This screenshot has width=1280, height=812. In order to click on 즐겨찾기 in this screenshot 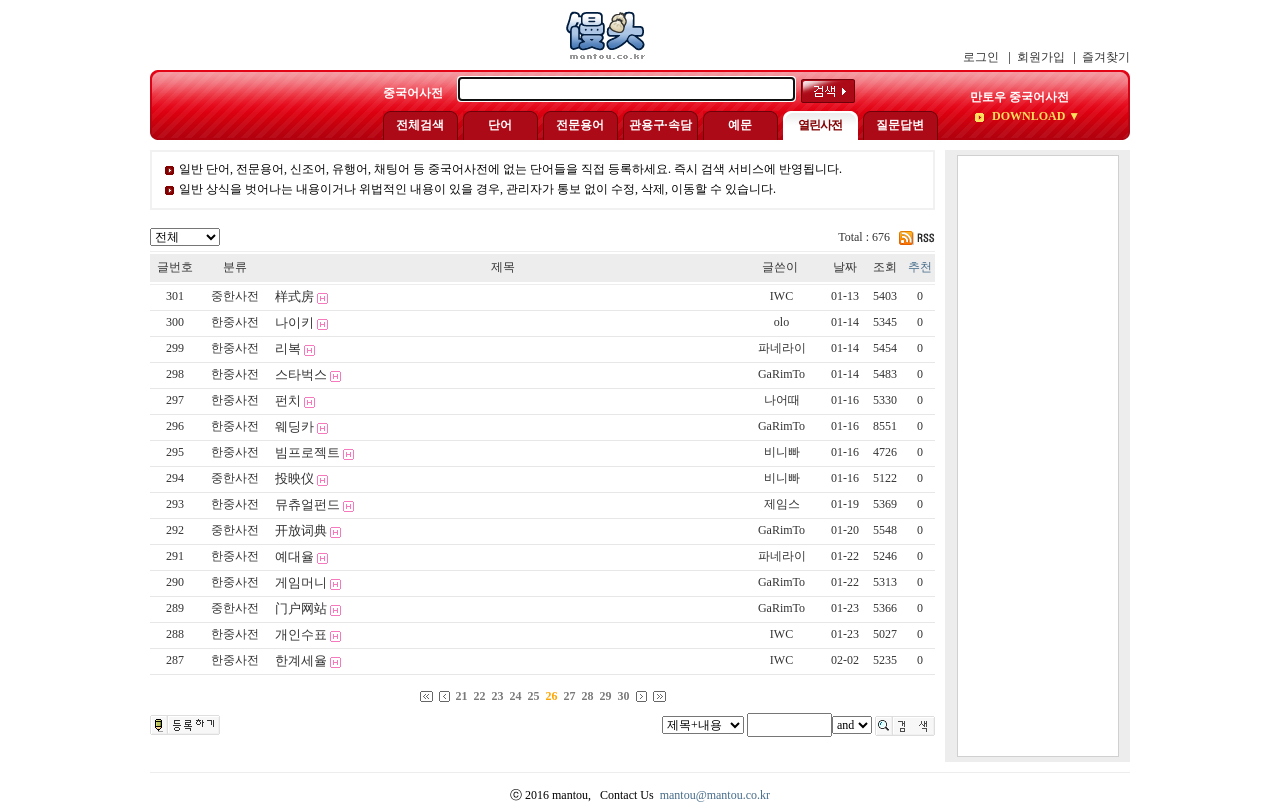, I will do `click(1106, 57)`.